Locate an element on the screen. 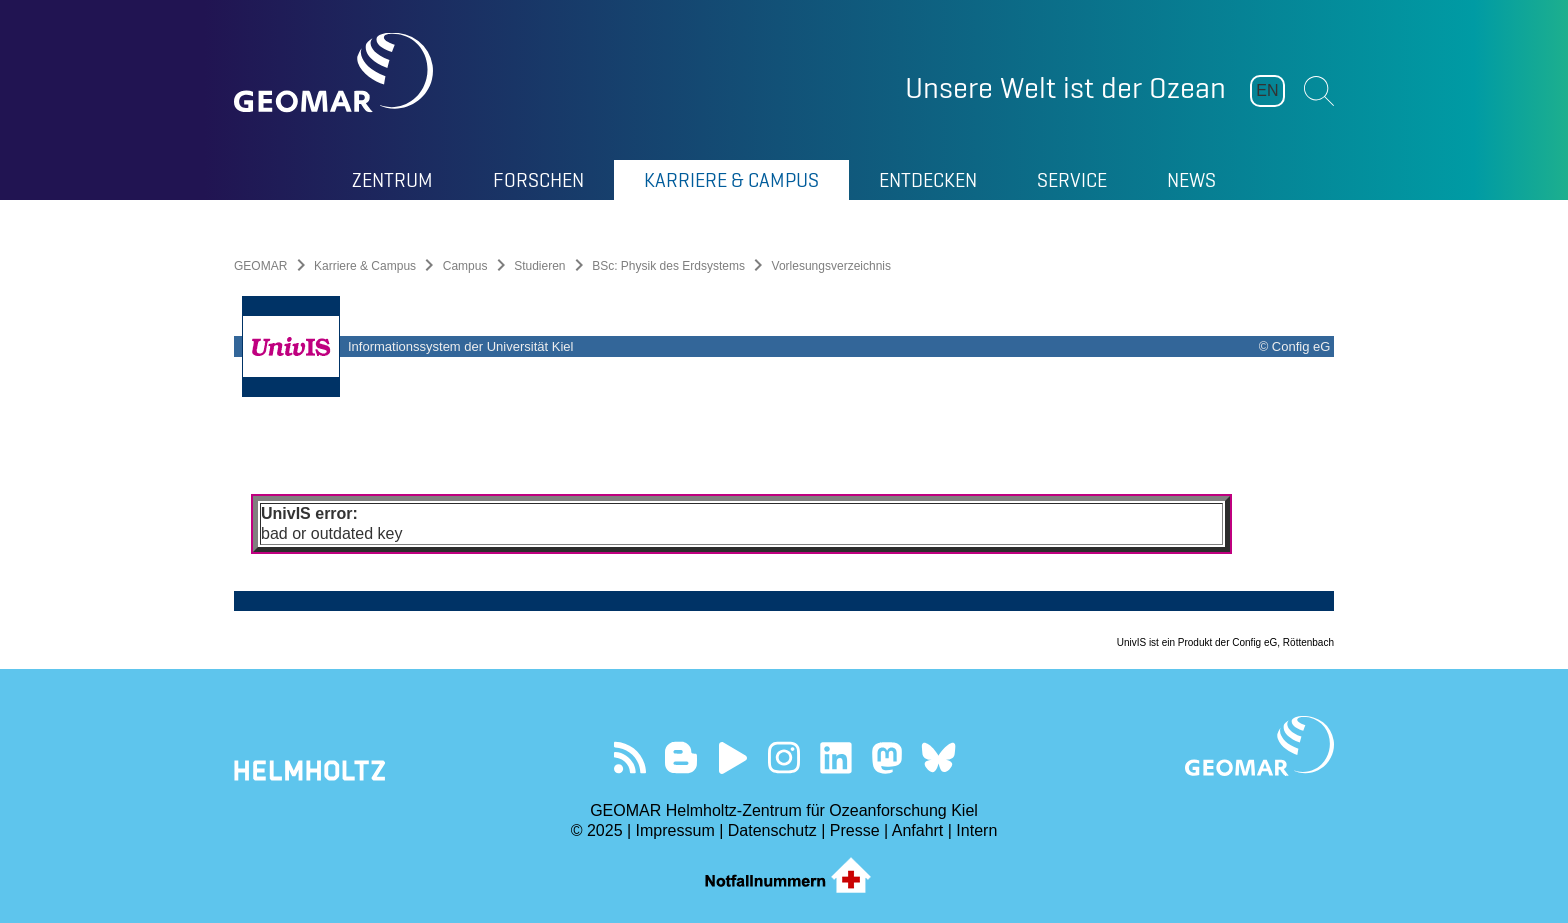  Anfahrt is located at coordinates (918, 830).